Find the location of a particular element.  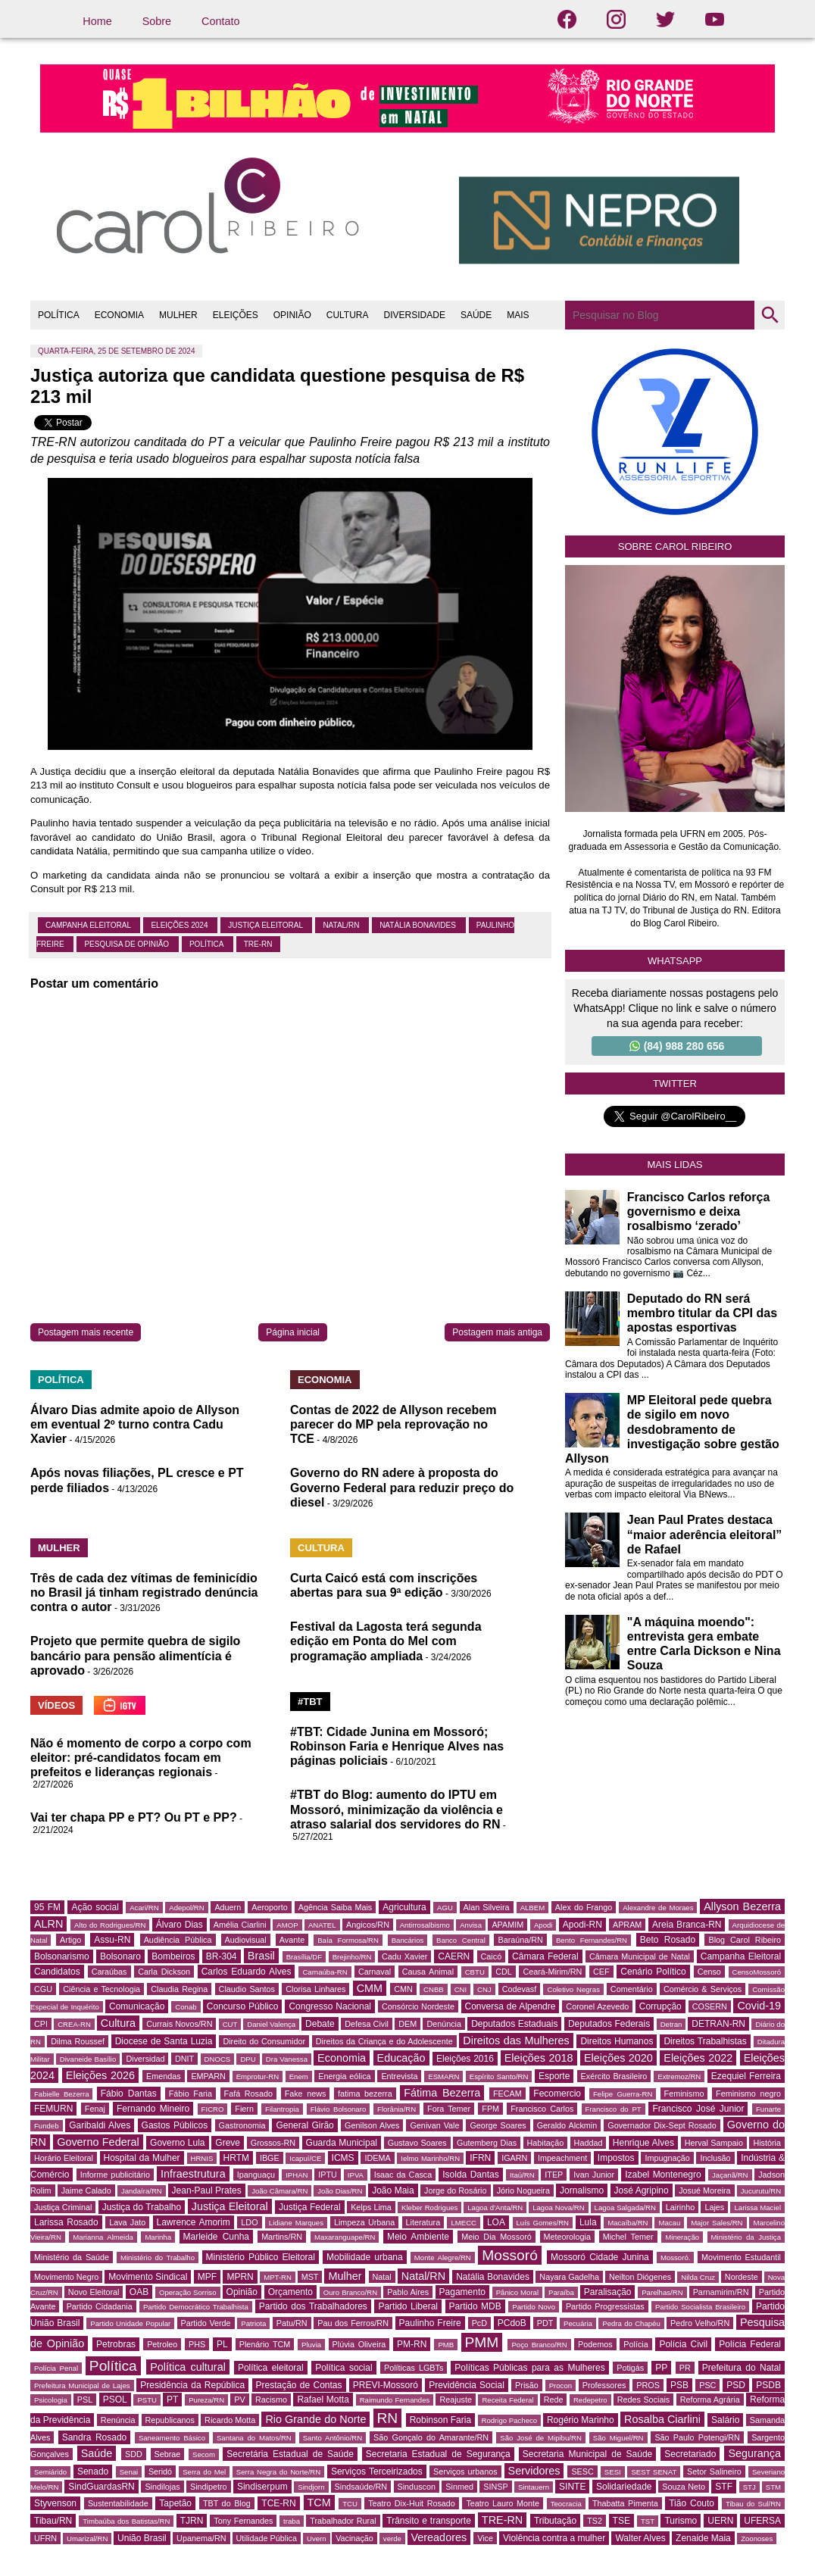

ICMS is located at coordinates (343, 2158).